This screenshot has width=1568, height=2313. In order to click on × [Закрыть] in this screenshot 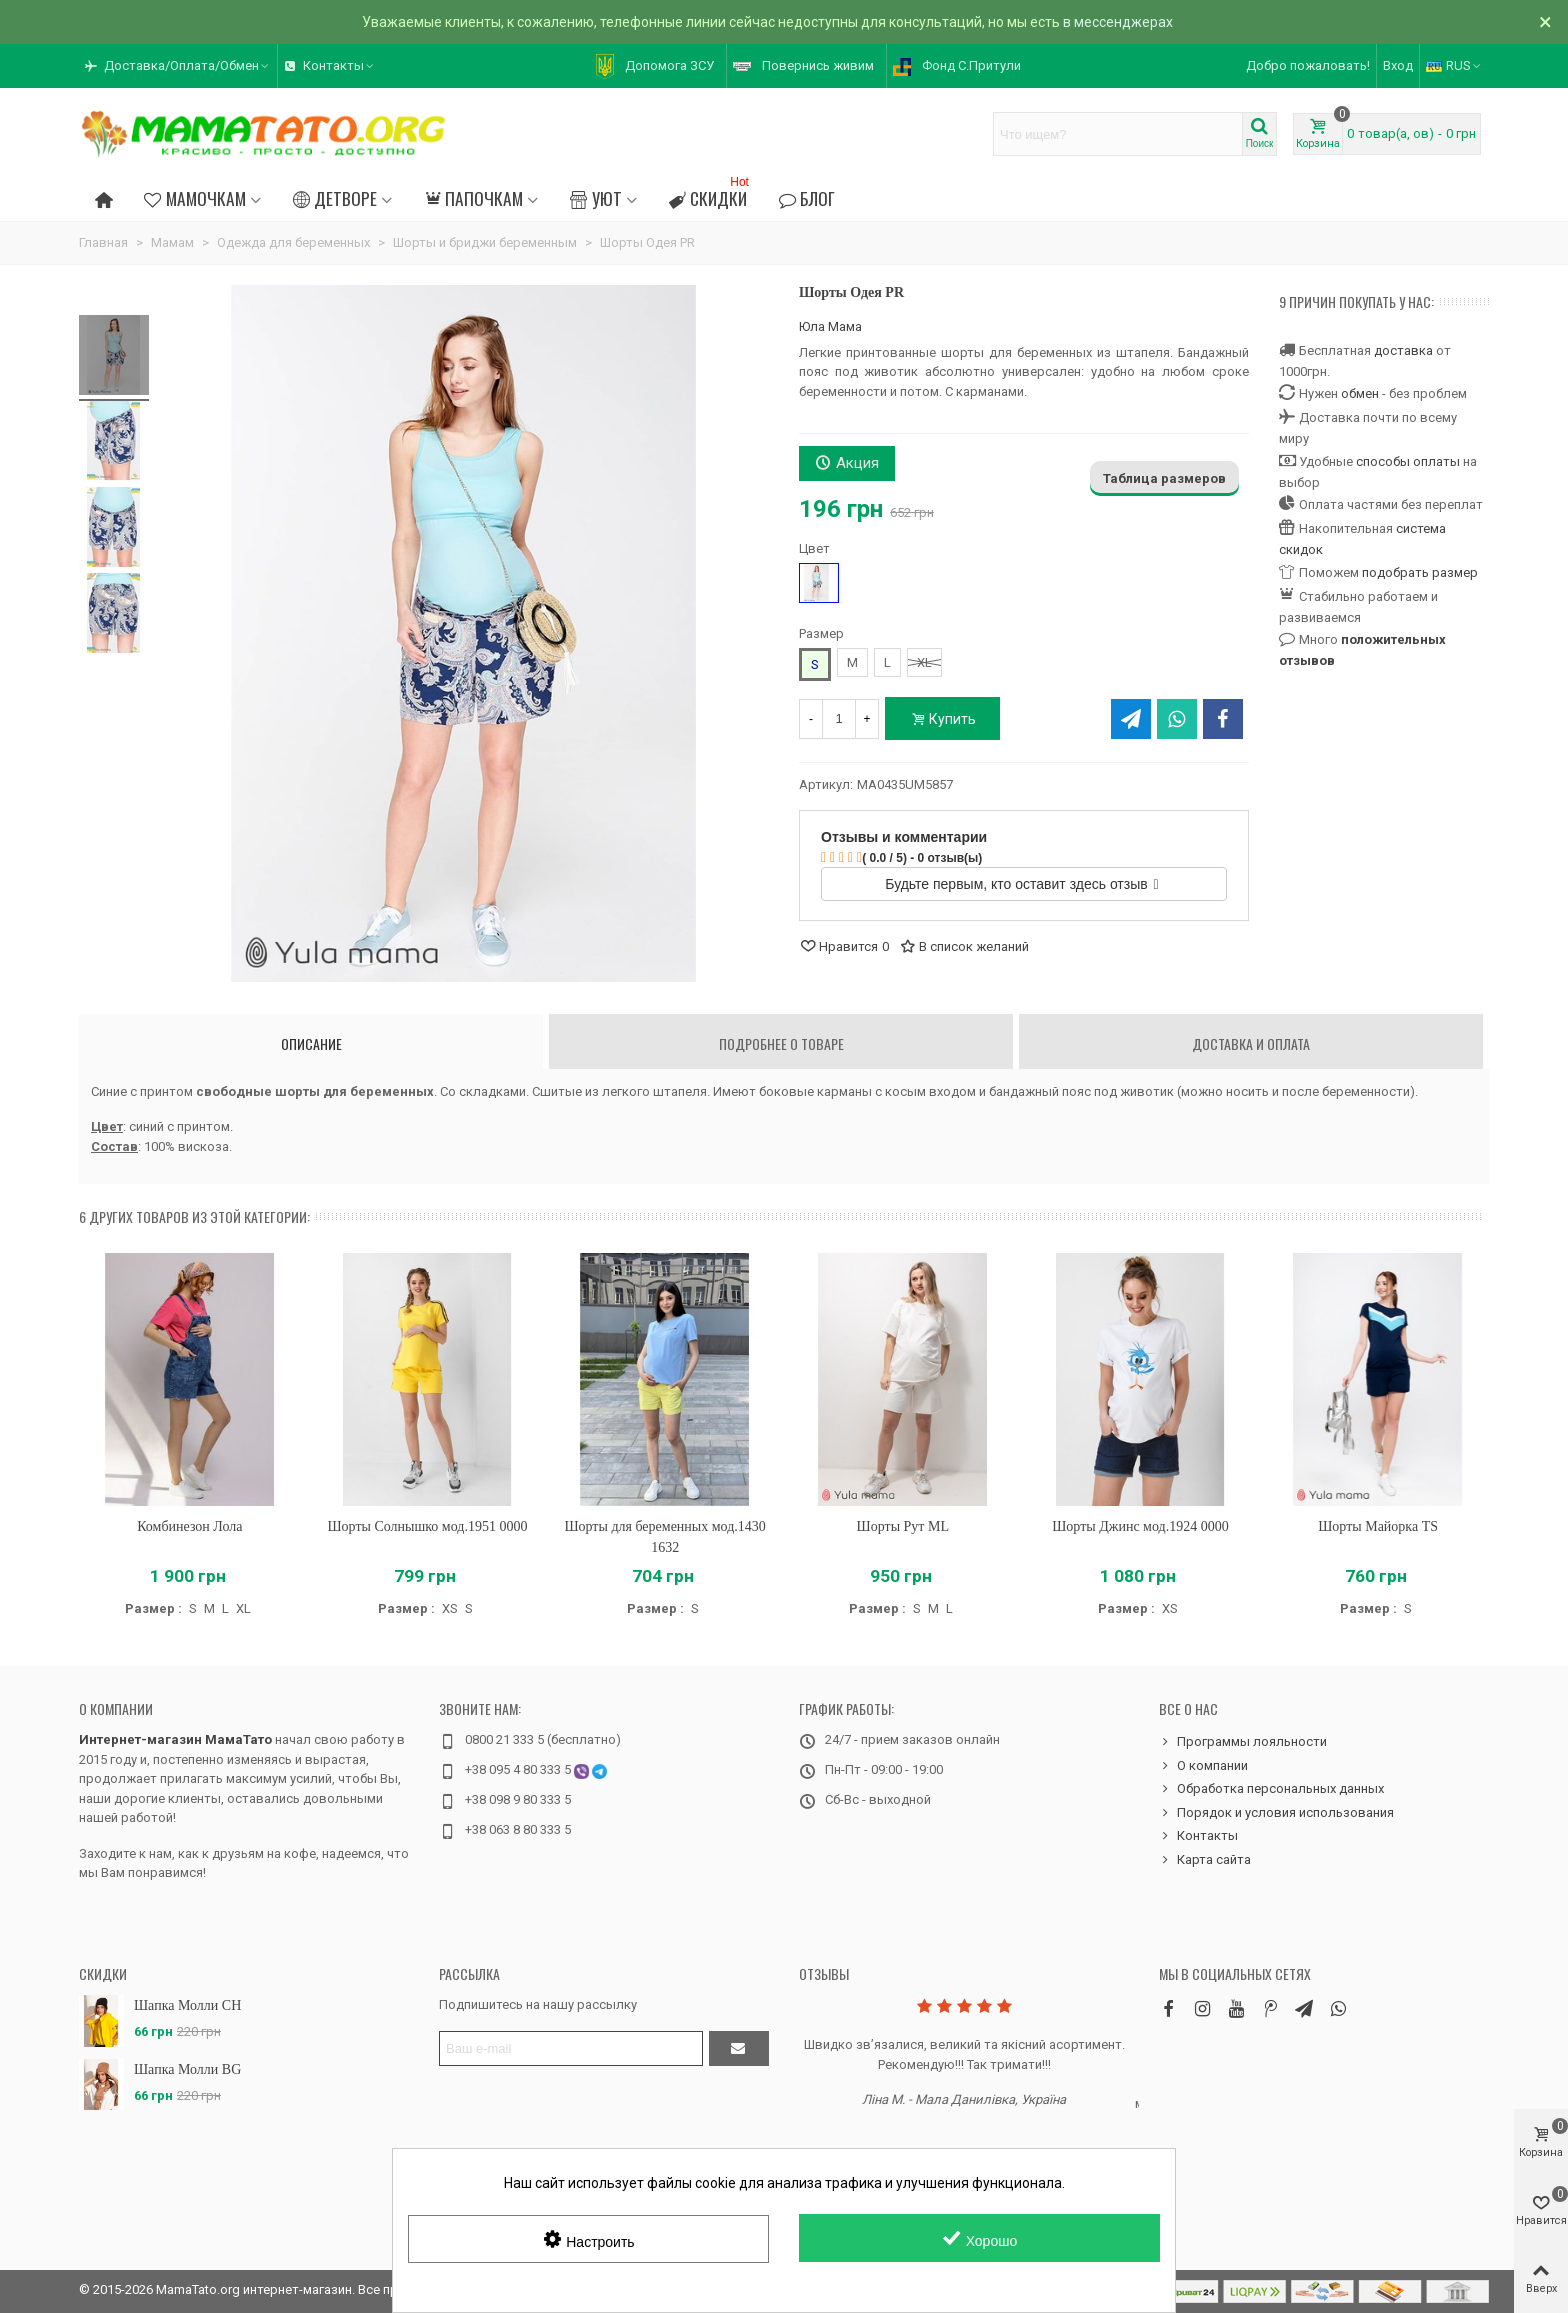, I will do `click(1545, 22)`.